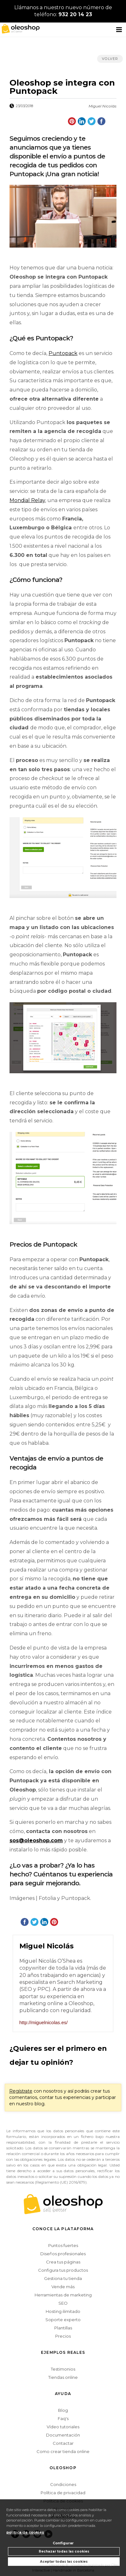 The height and width of the screenshot is (2576, 126). Describe the element at coordinates (63, 2311) in the screenshot. I see `Hosting ilimitado` at that location.